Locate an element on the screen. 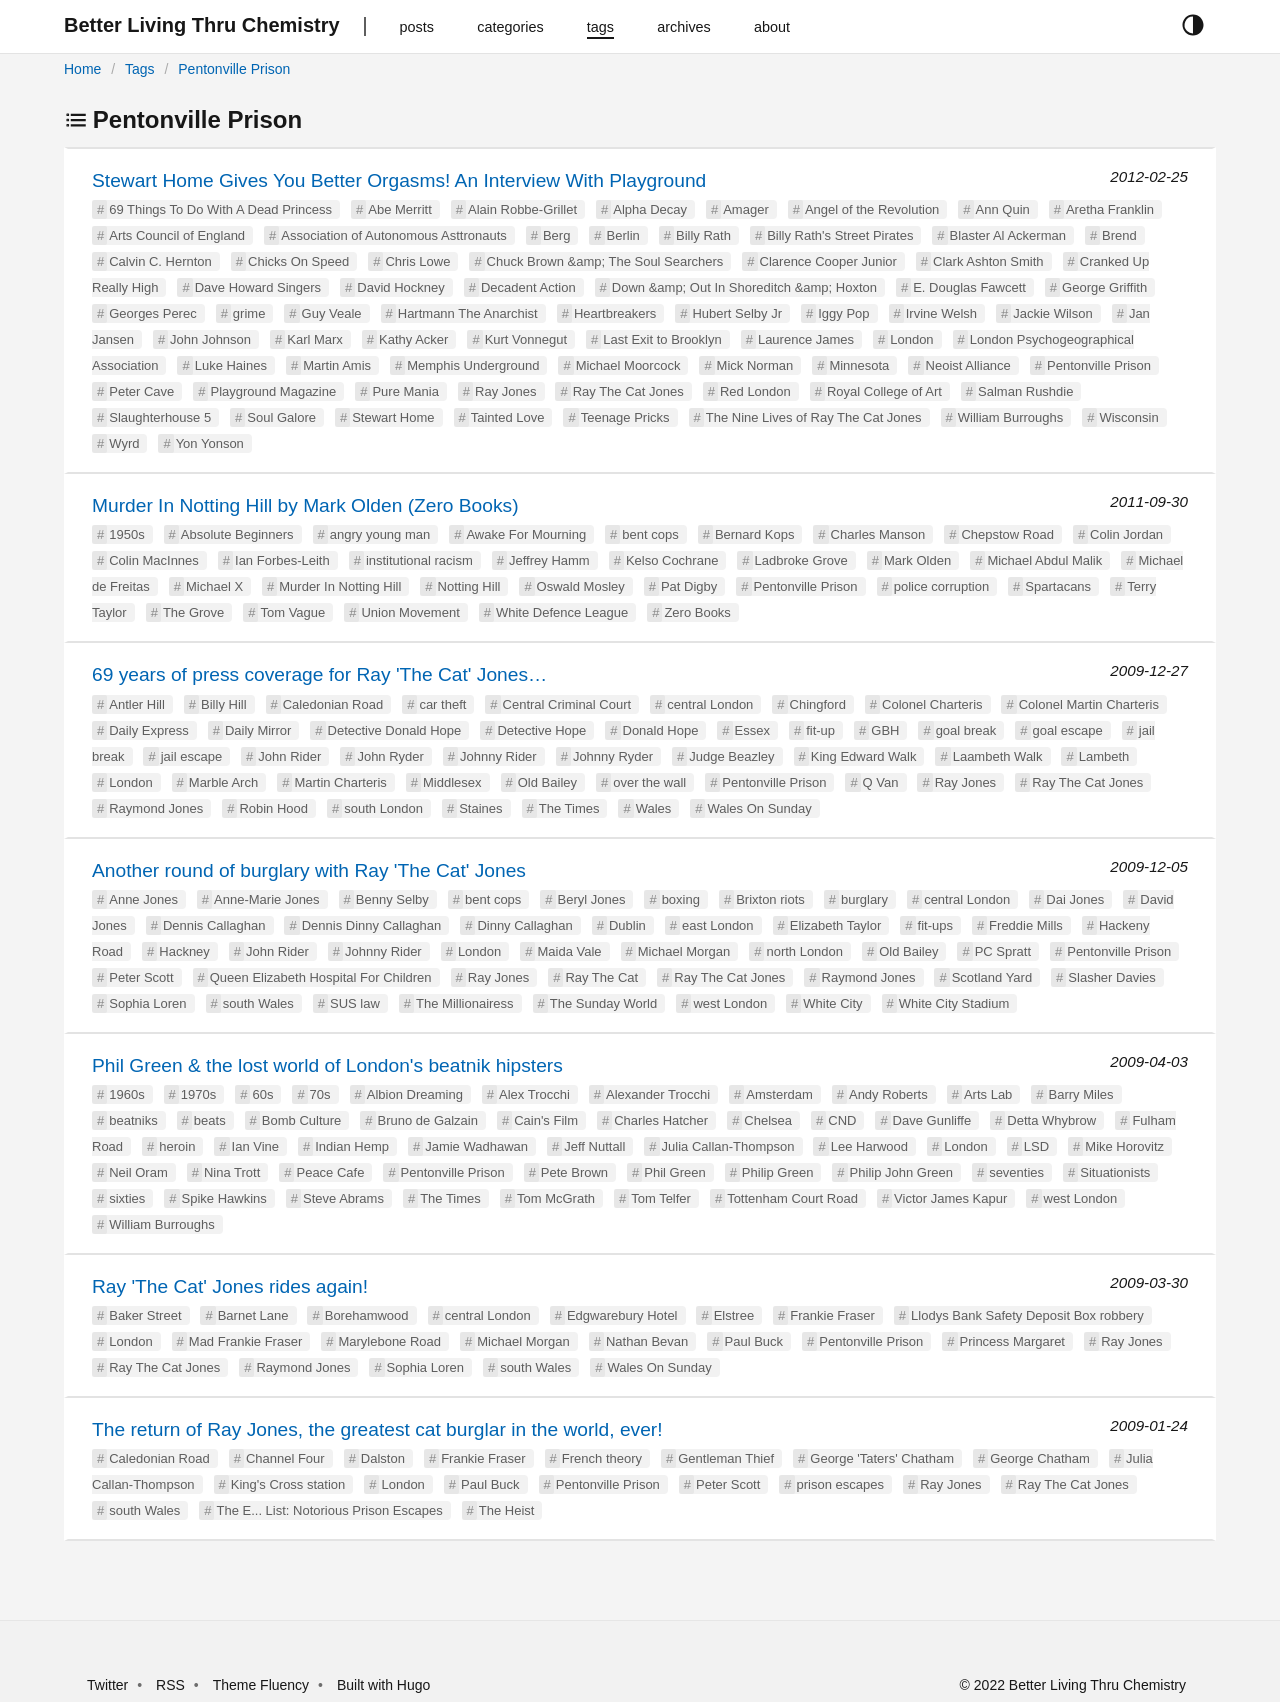 The image size is (1280, 1702). Theme Fluency is located at coordinates (263, 1685).